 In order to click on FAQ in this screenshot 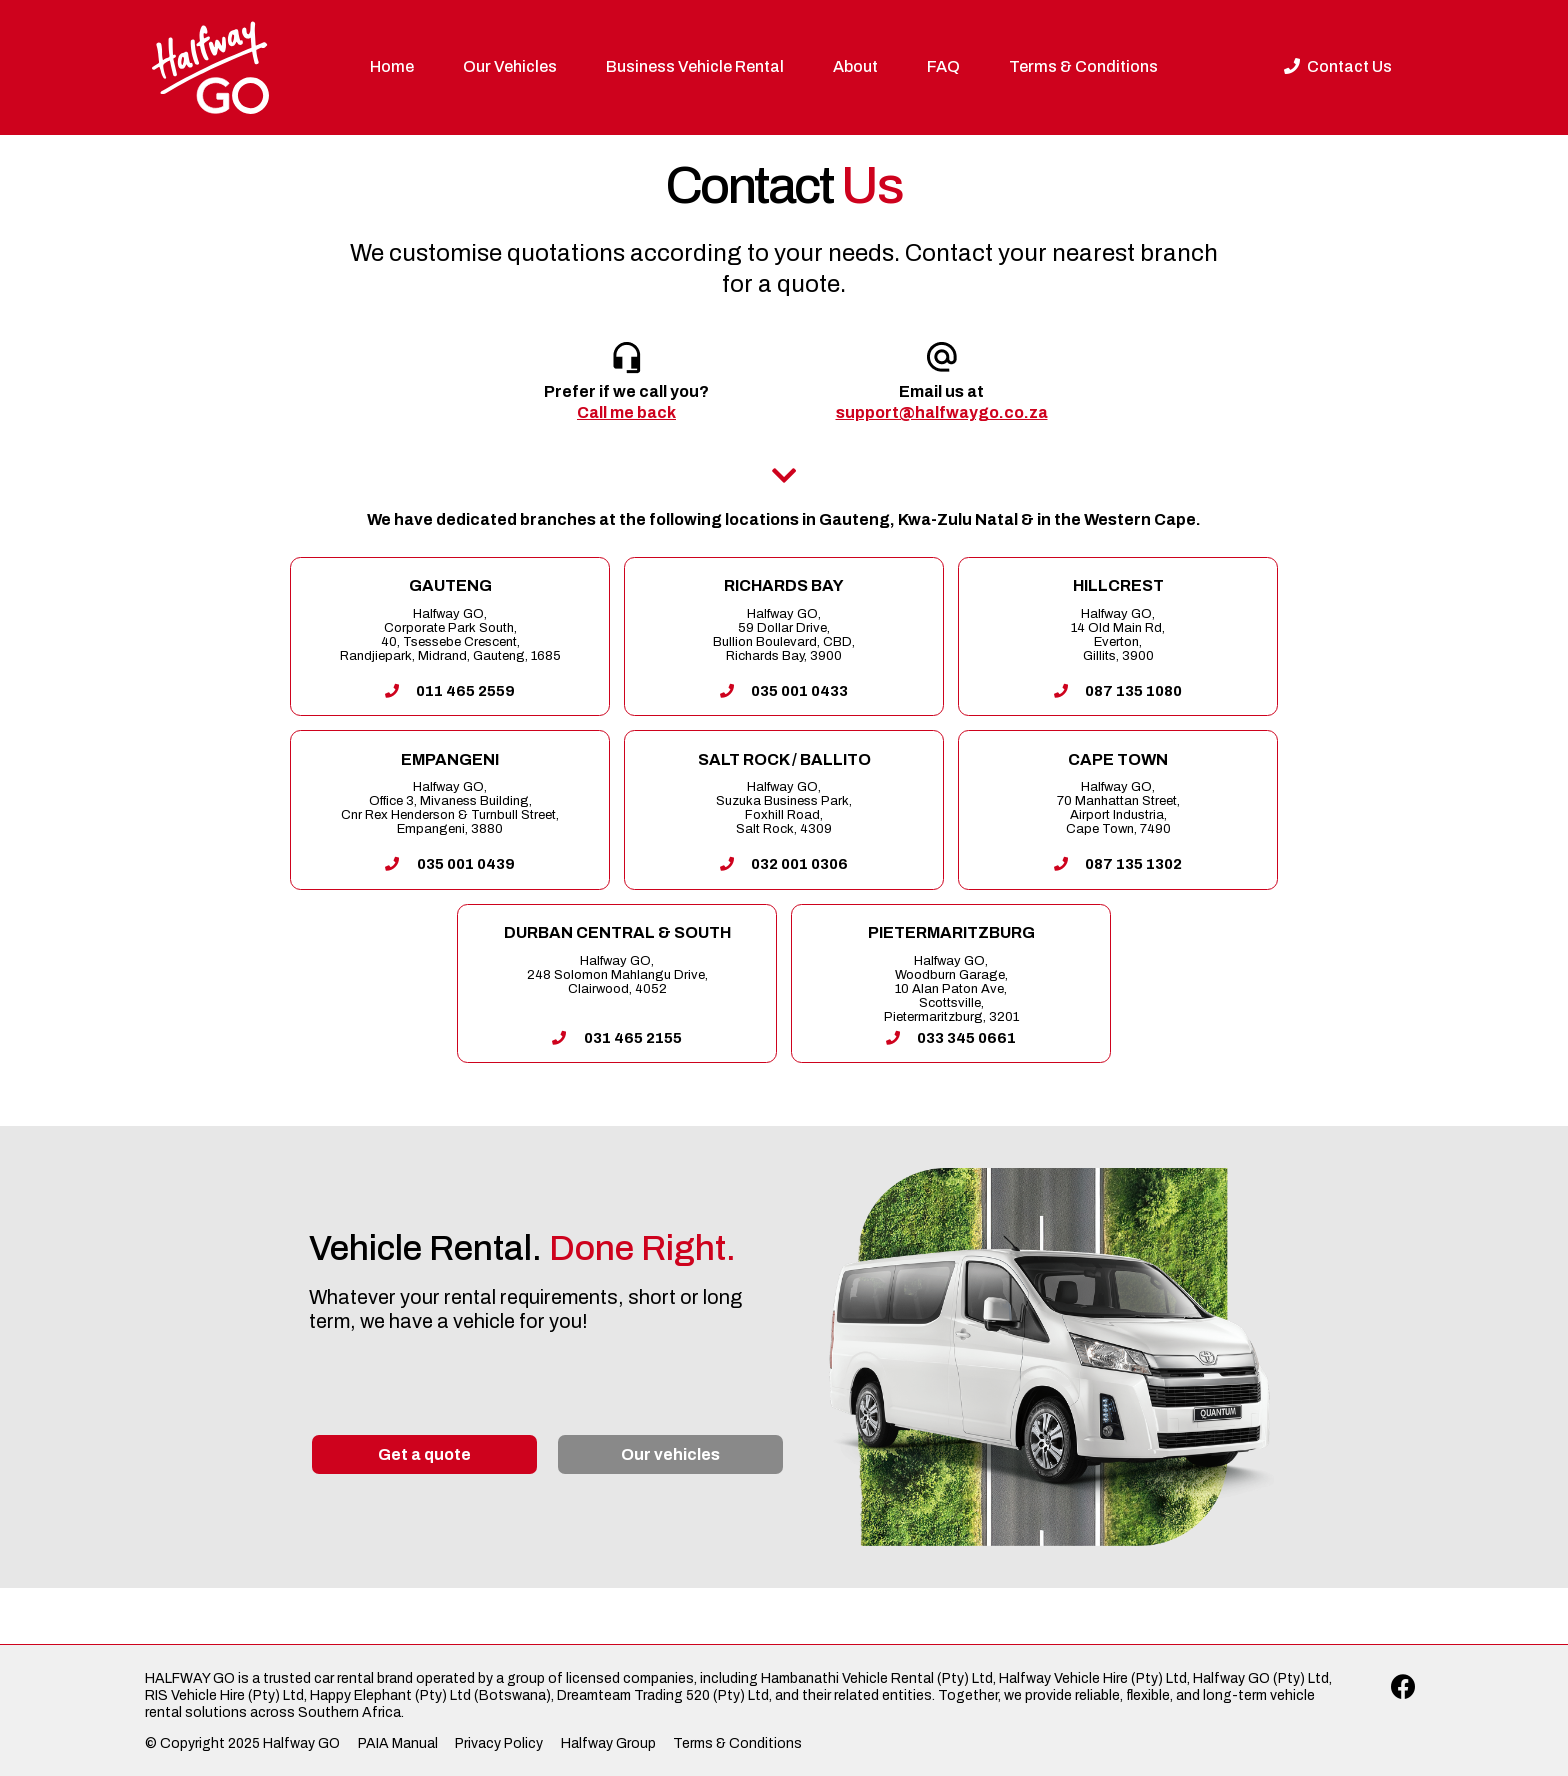, I will do `click(943, 66)`.